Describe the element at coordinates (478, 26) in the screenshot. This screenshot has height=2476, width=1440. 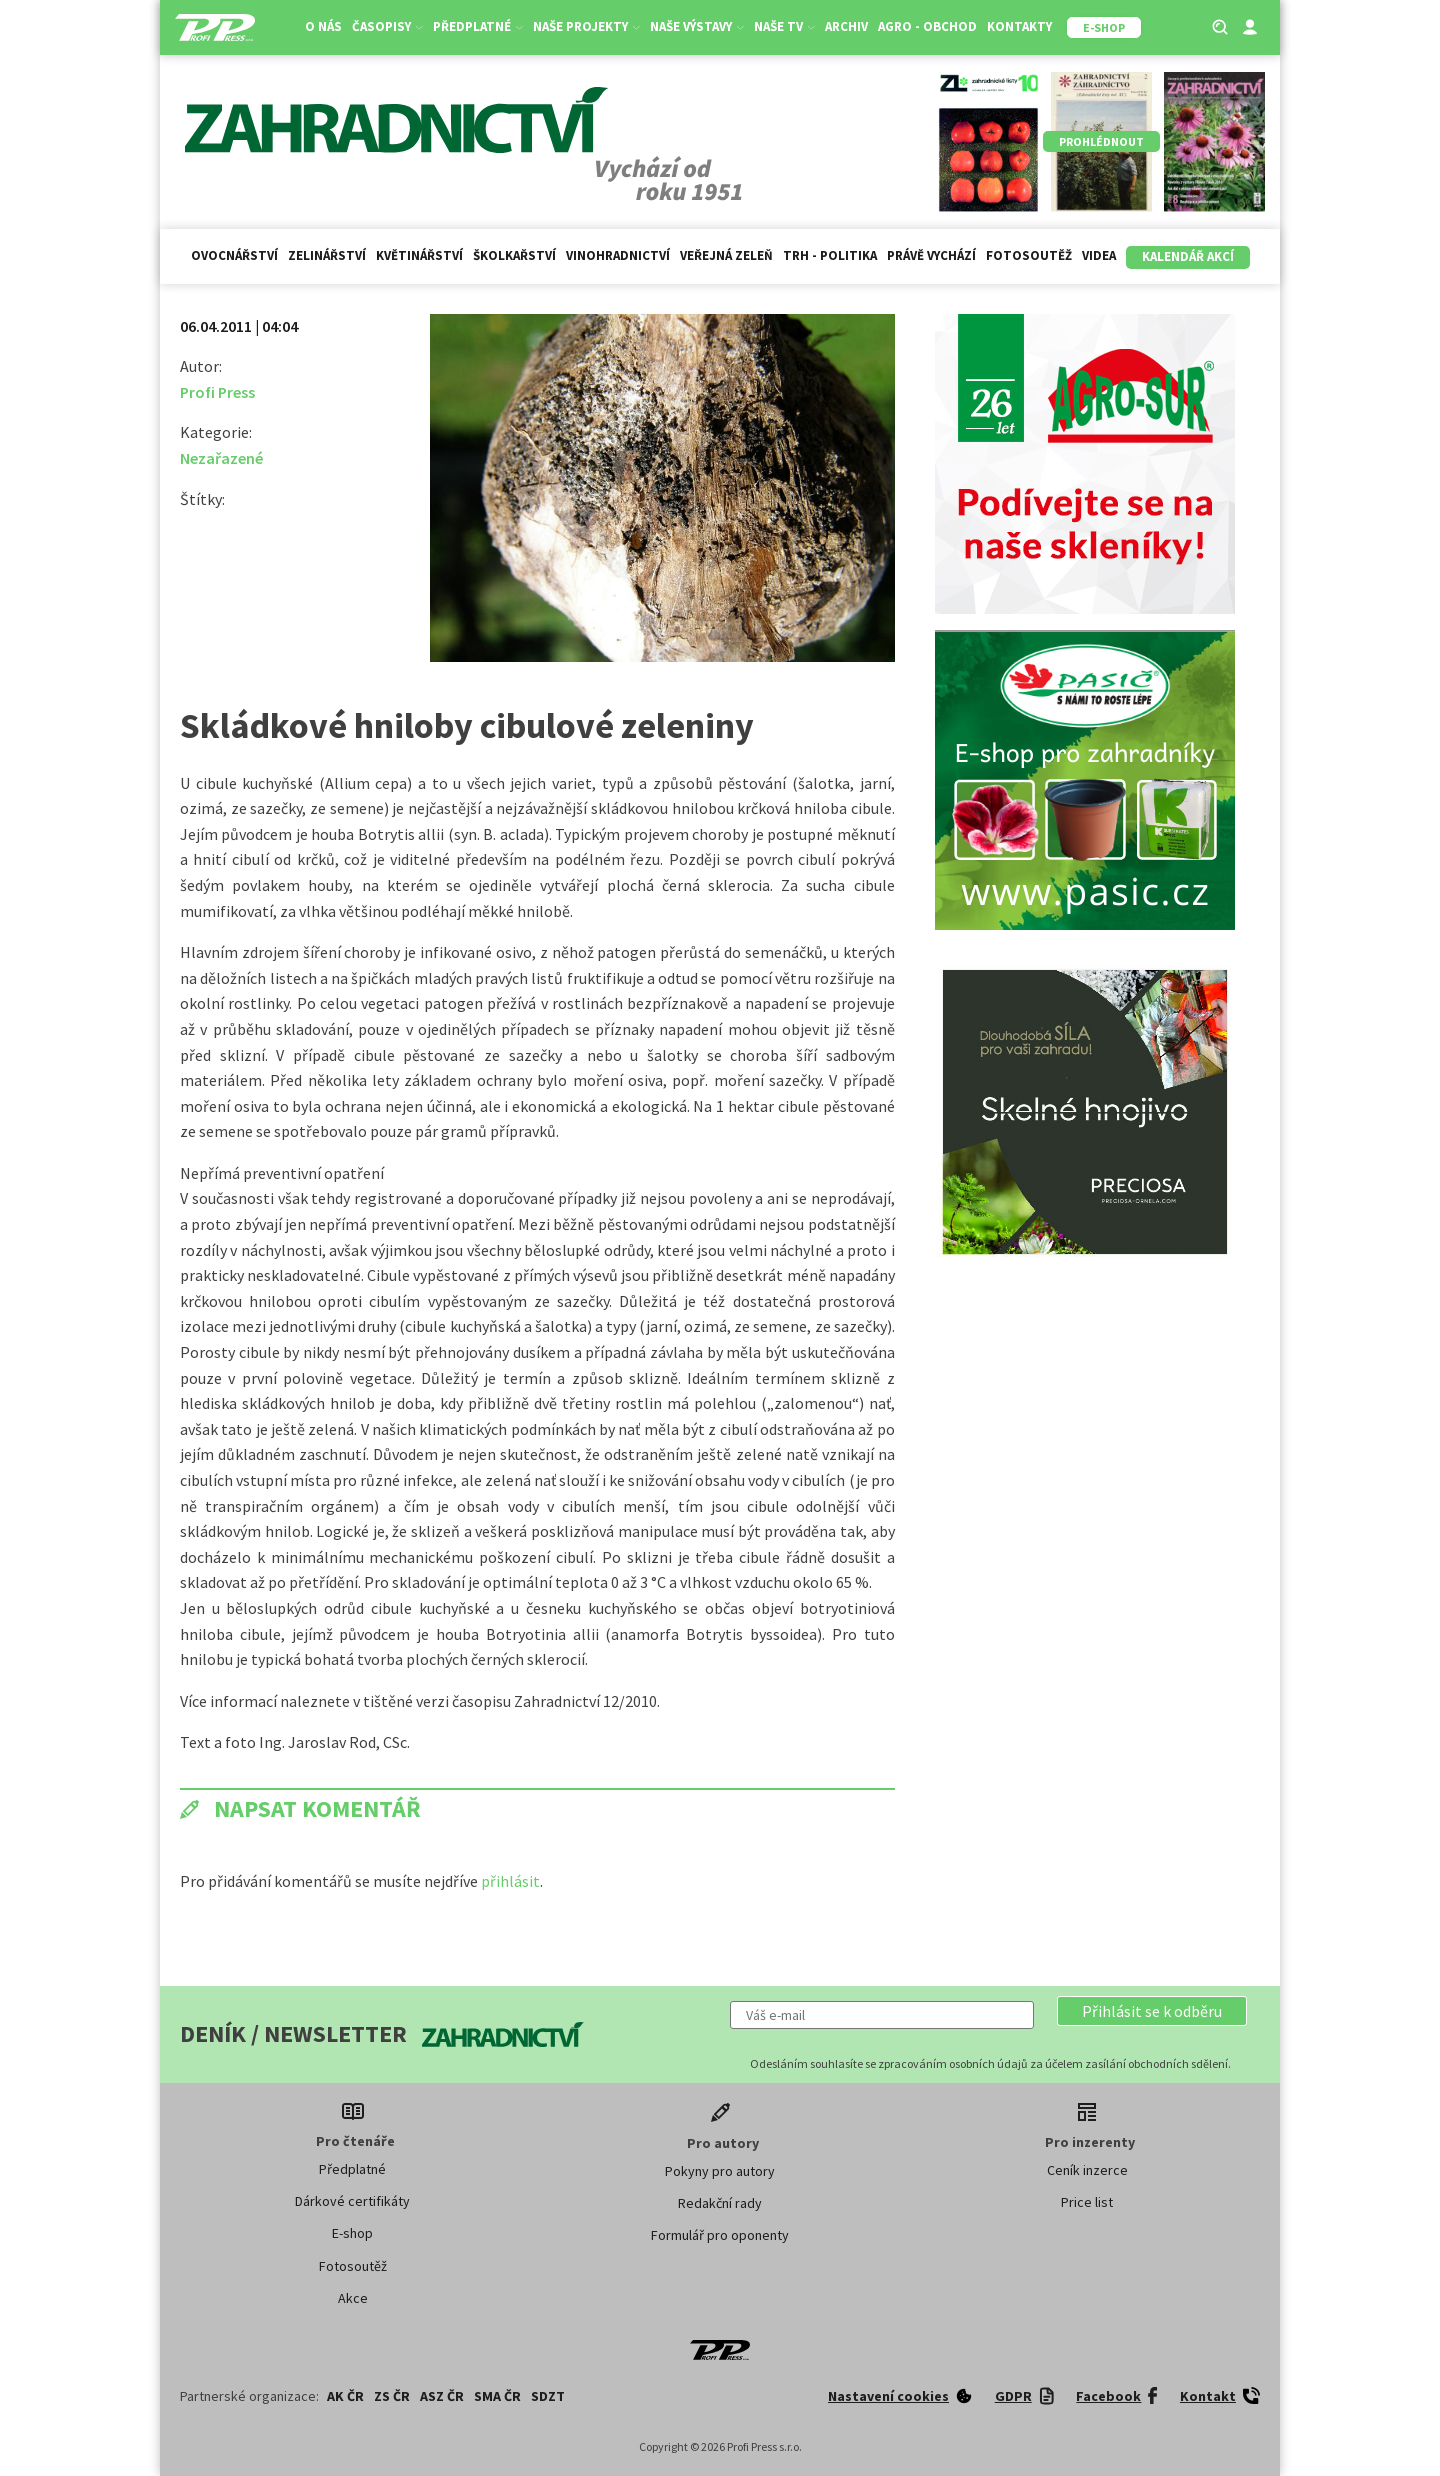
I see `Předplatné` at that location.